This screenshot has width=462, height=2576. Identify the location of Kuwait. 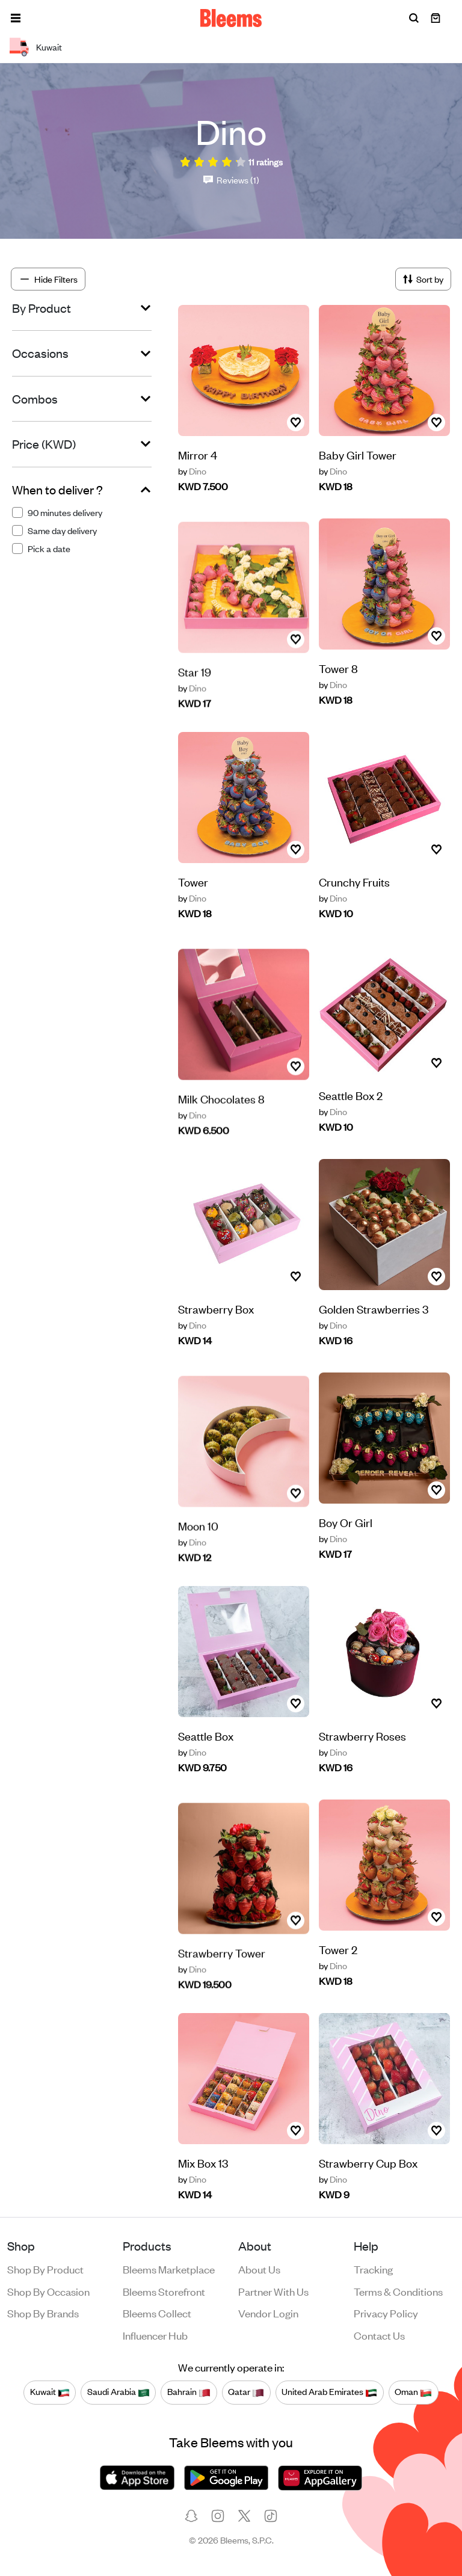
(50, 2392).